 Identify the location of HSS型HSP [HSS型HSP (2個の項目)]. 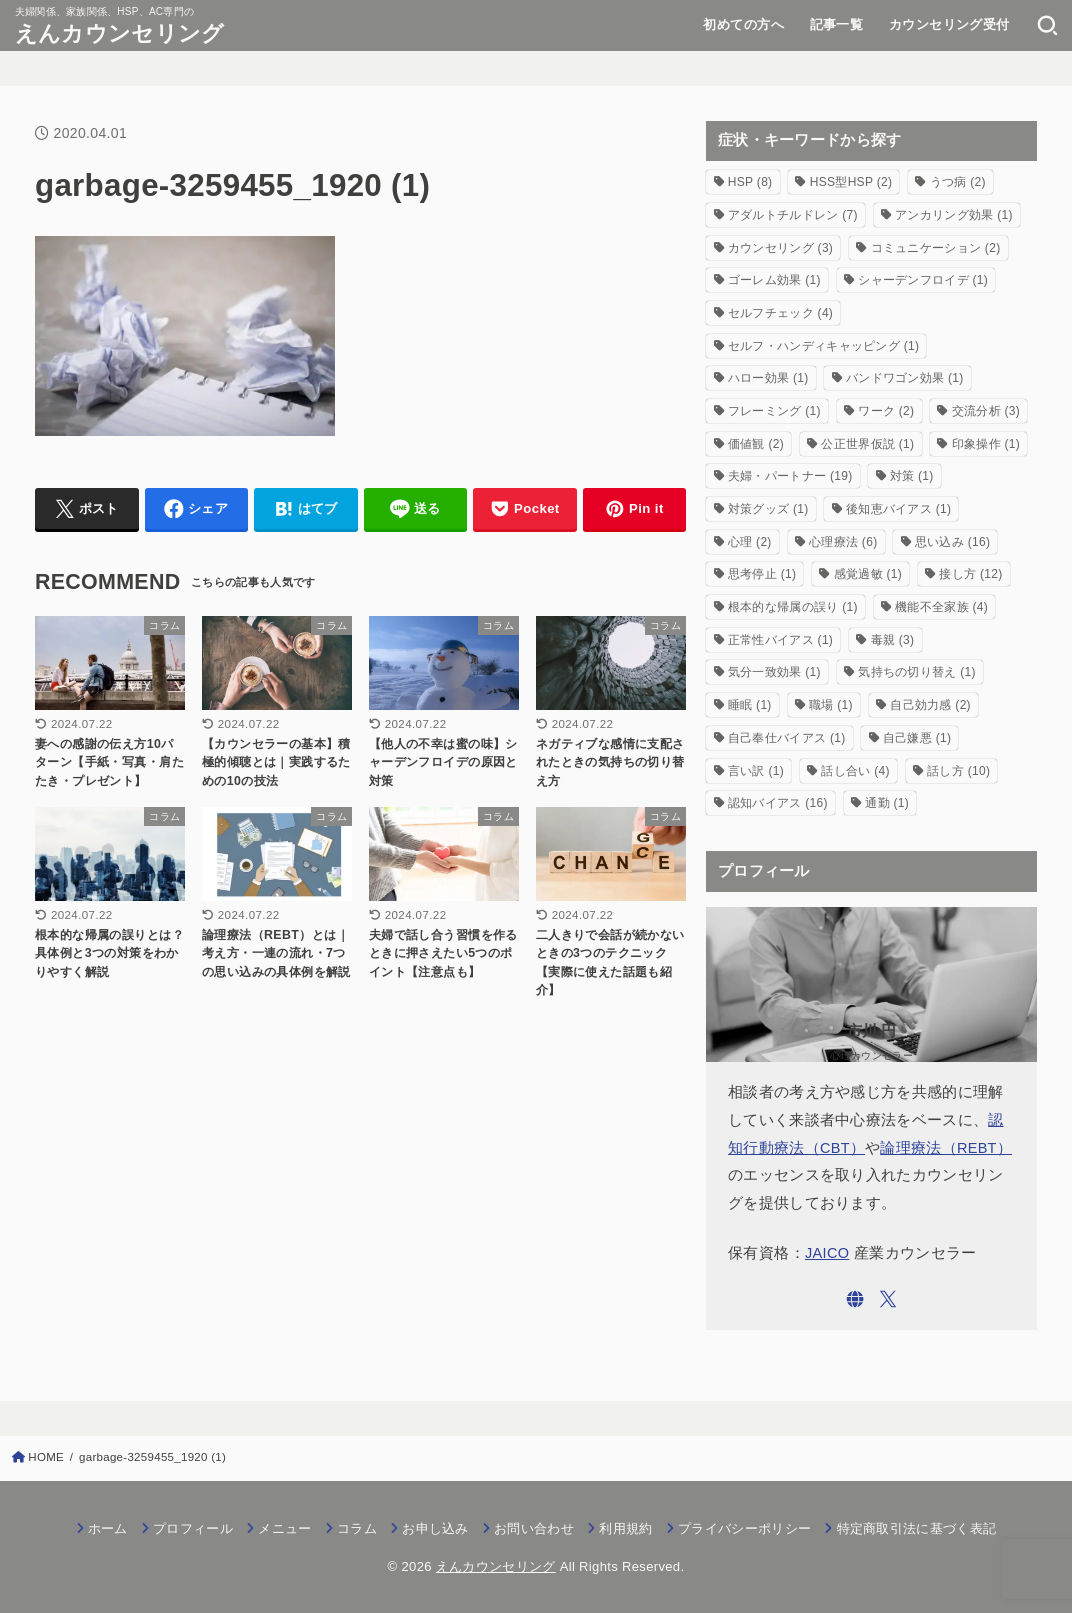
(851, 182).